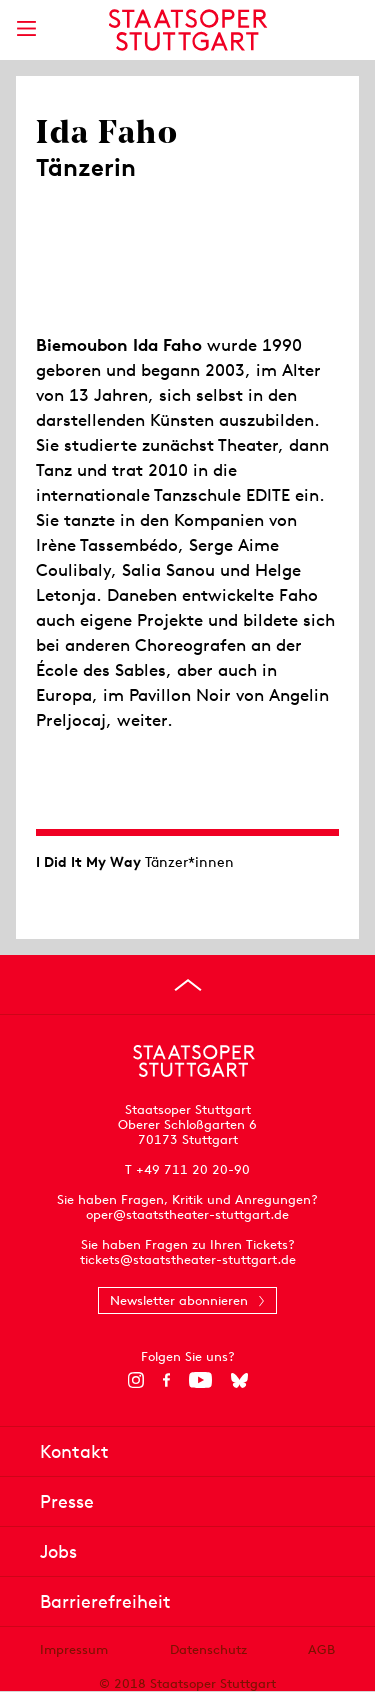 This screenshot has height=1692, width=375. Describe the element at coordinates (88, 862) in the screenshot. I see `I Did It My Way` at that location.